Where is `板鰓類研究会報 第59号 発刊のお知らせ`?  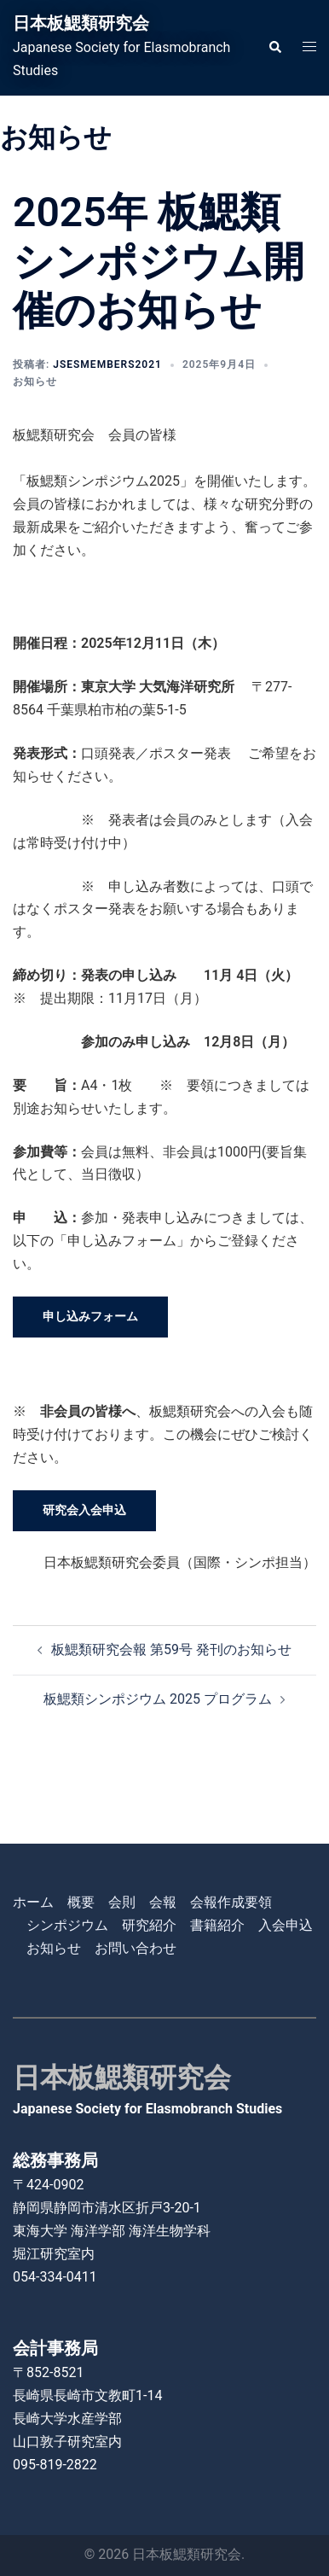 板鰓類研究会報 第59号 発刊のお知らせ is located at coordinates (171, 1649).